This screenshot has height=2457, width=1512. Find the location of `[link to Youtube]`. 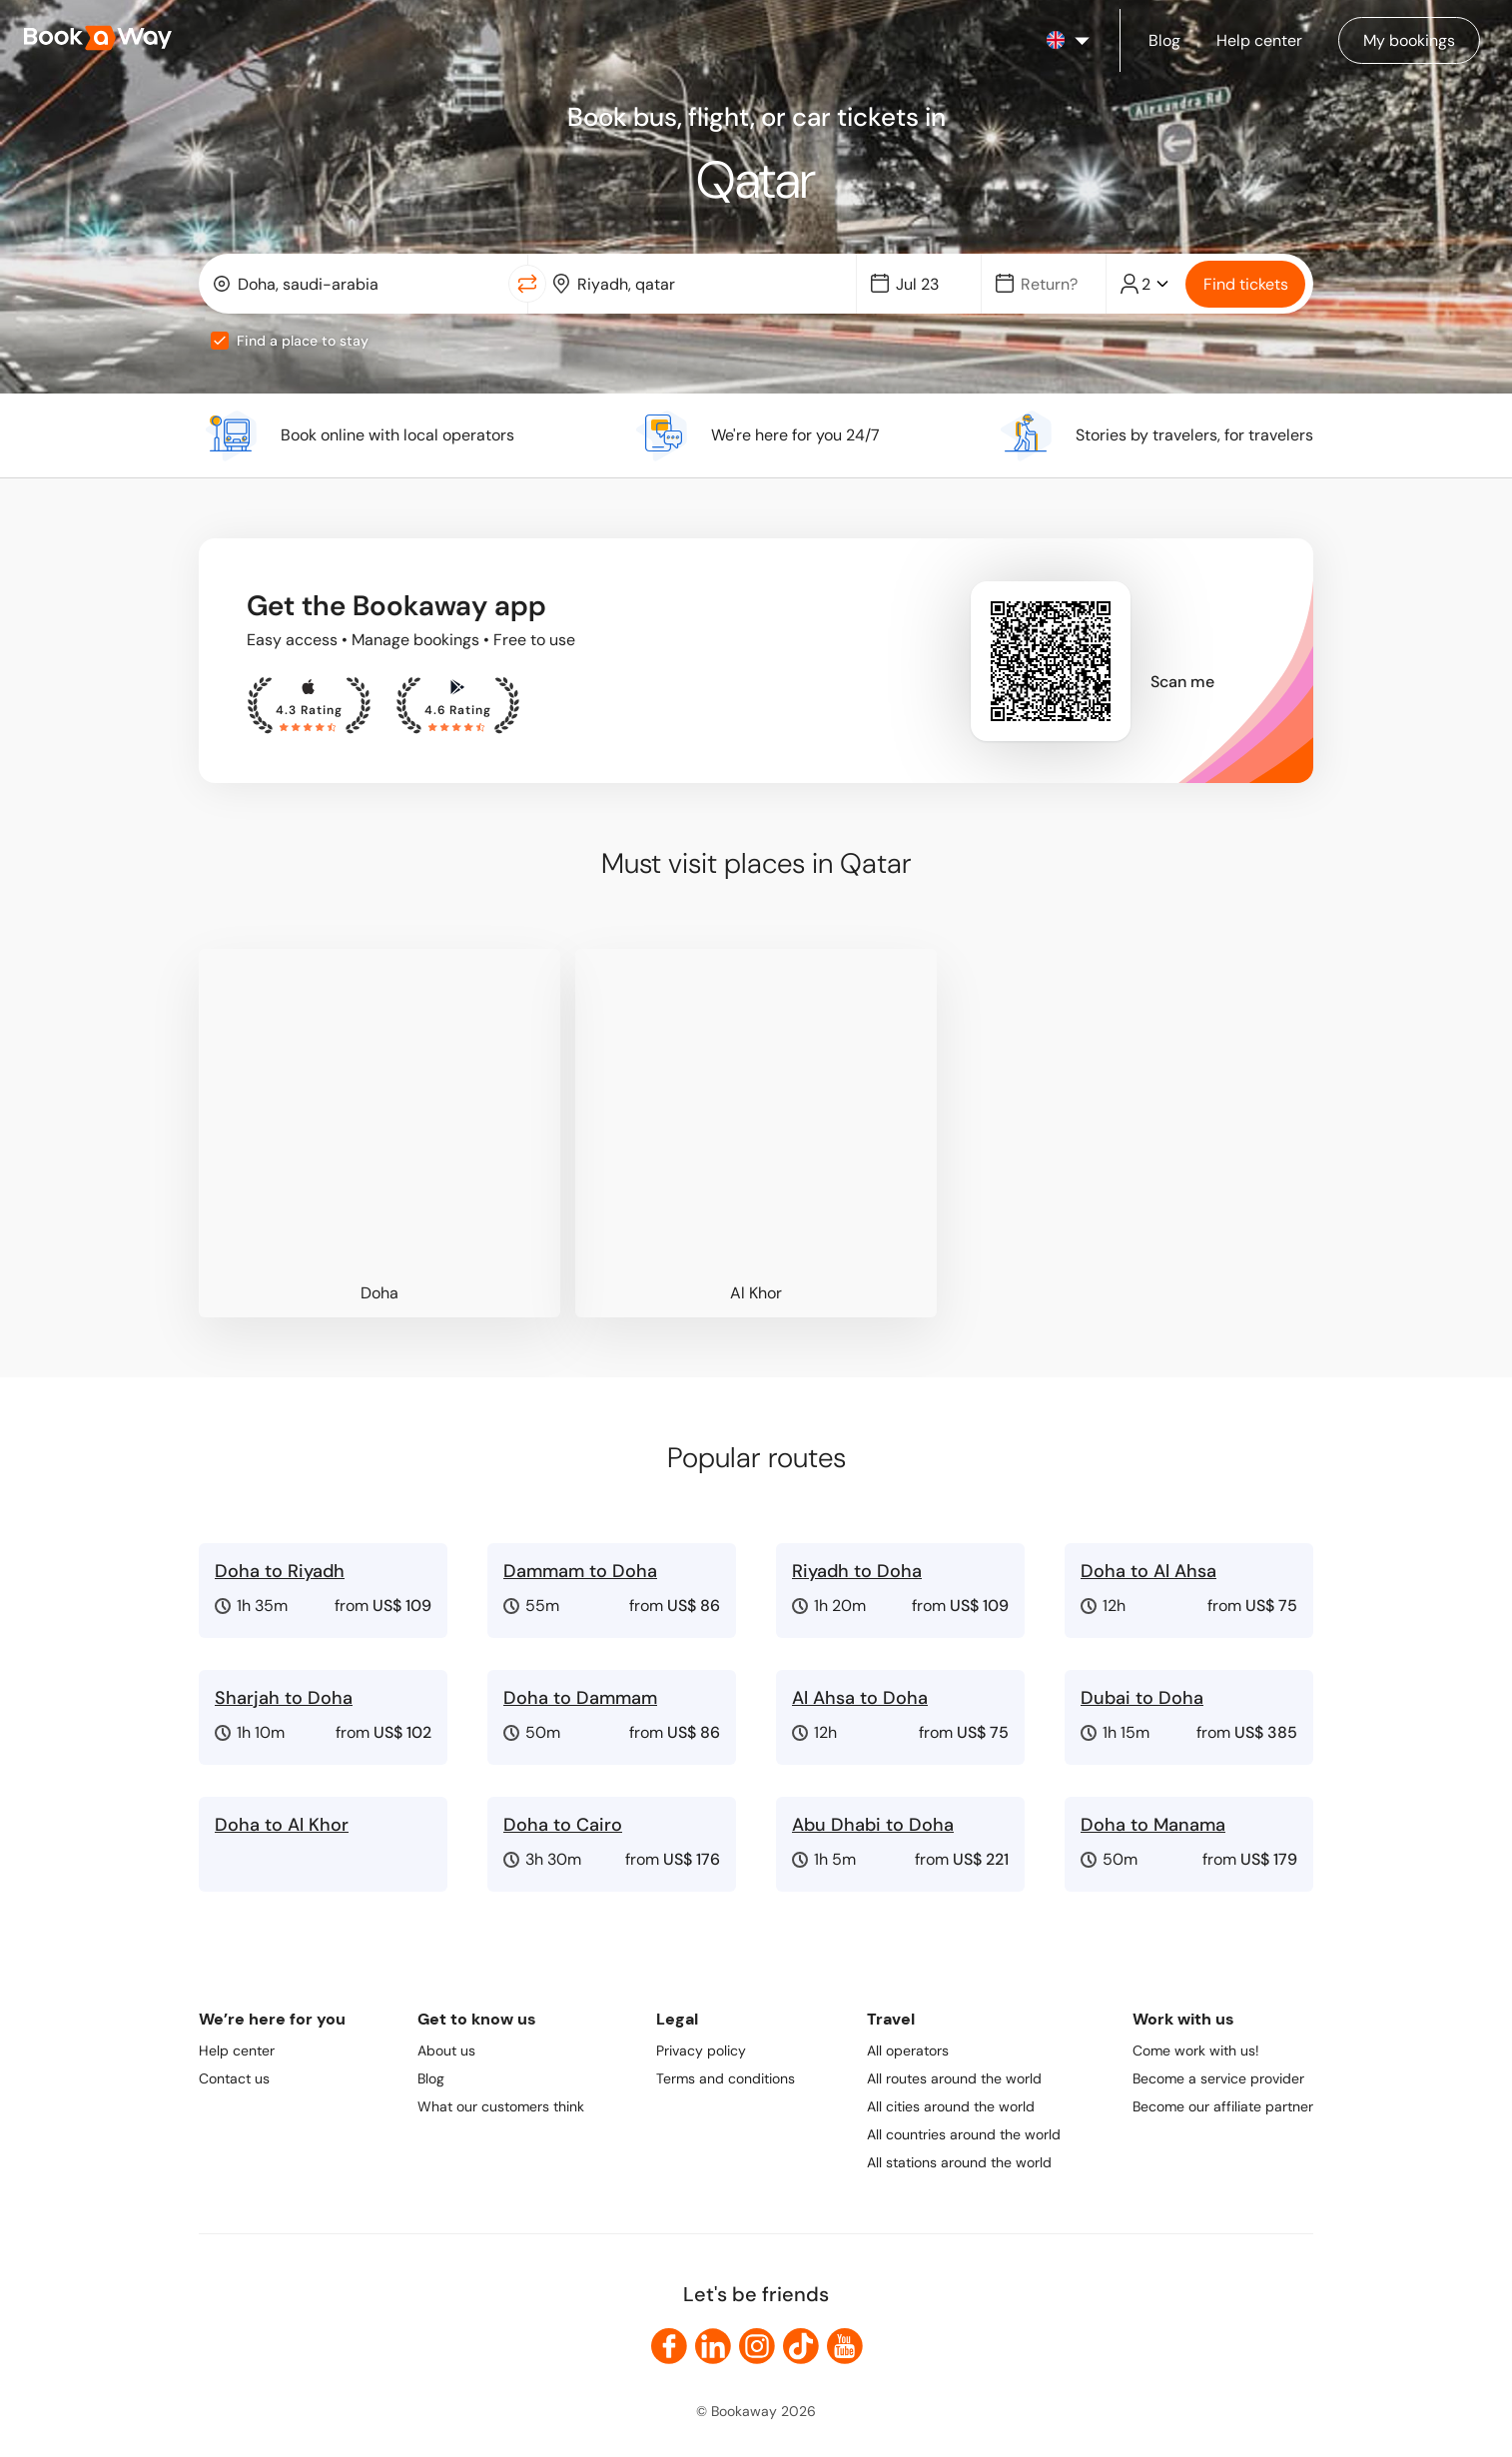

[link to Youtube] is located at coordinates (845, 2346).